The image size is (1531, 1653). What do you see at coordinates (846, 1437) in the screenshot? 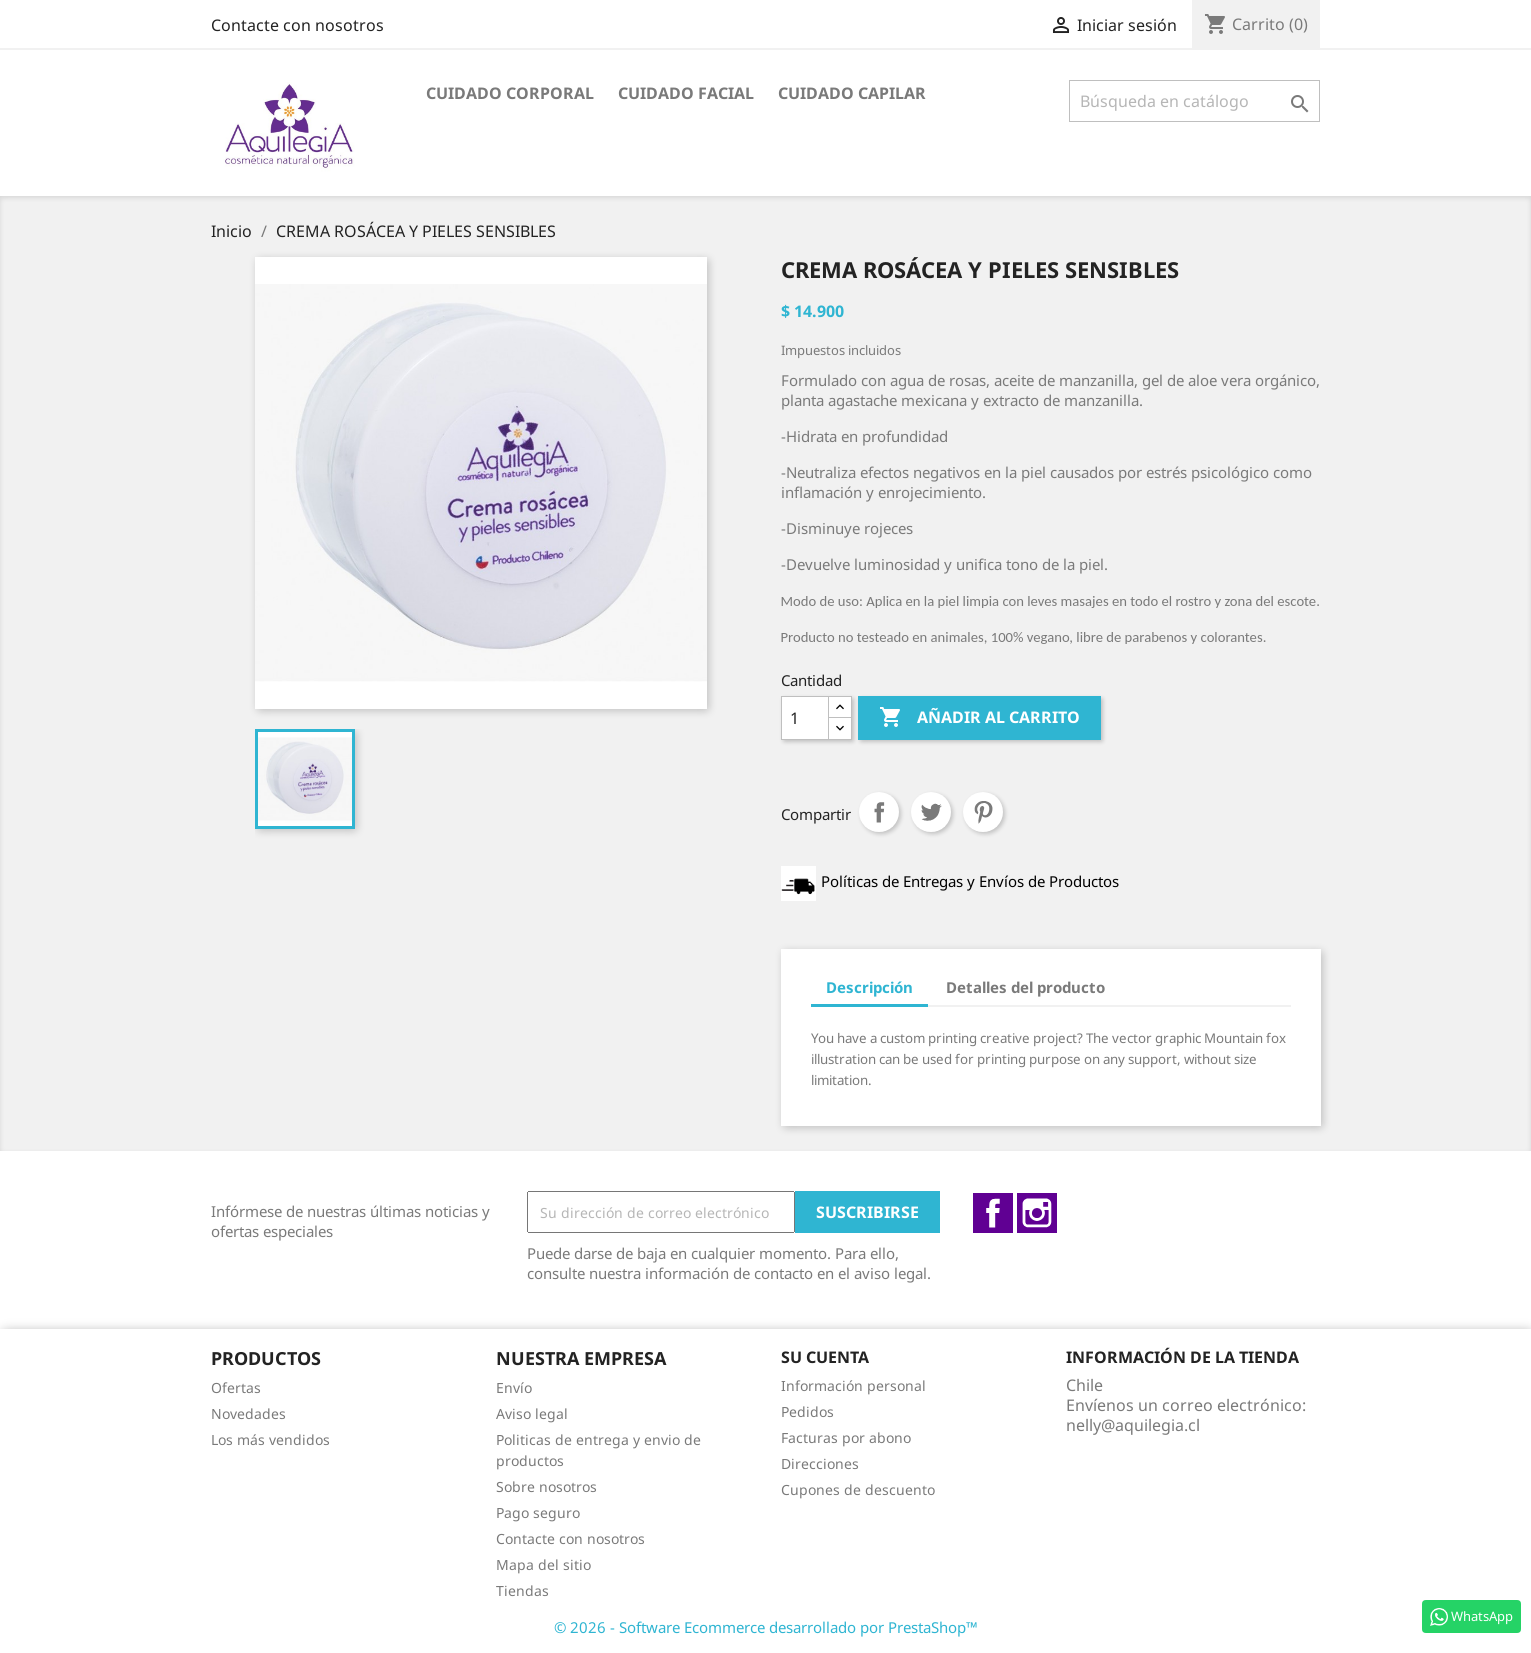
I see `Facturas por abono` at bounding box center [846, 1437].